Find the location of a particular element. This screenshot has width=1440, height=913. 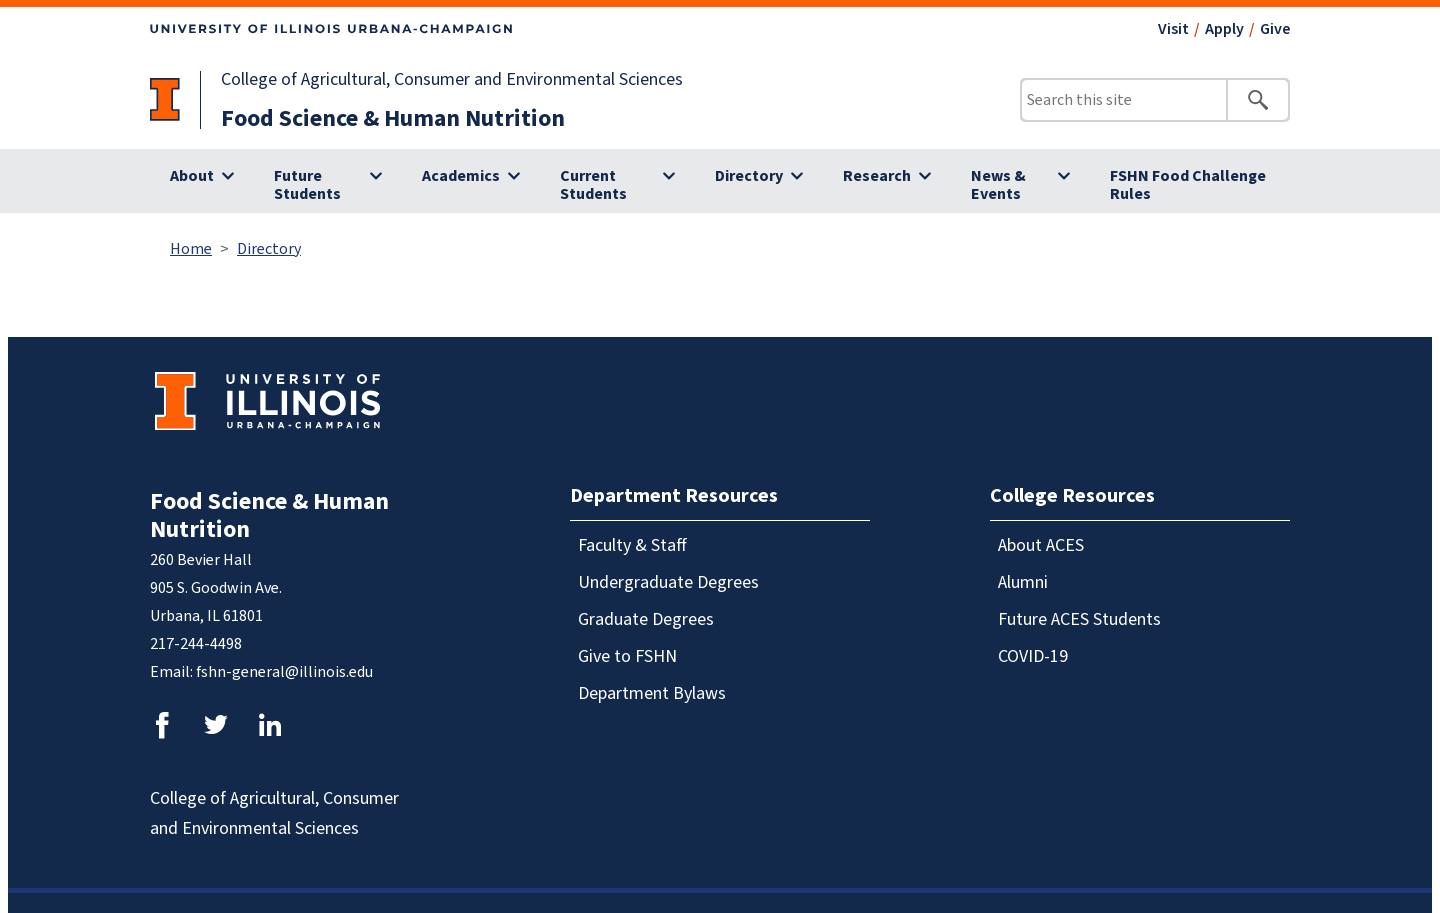

Give is located at coordinates (1275, 29).